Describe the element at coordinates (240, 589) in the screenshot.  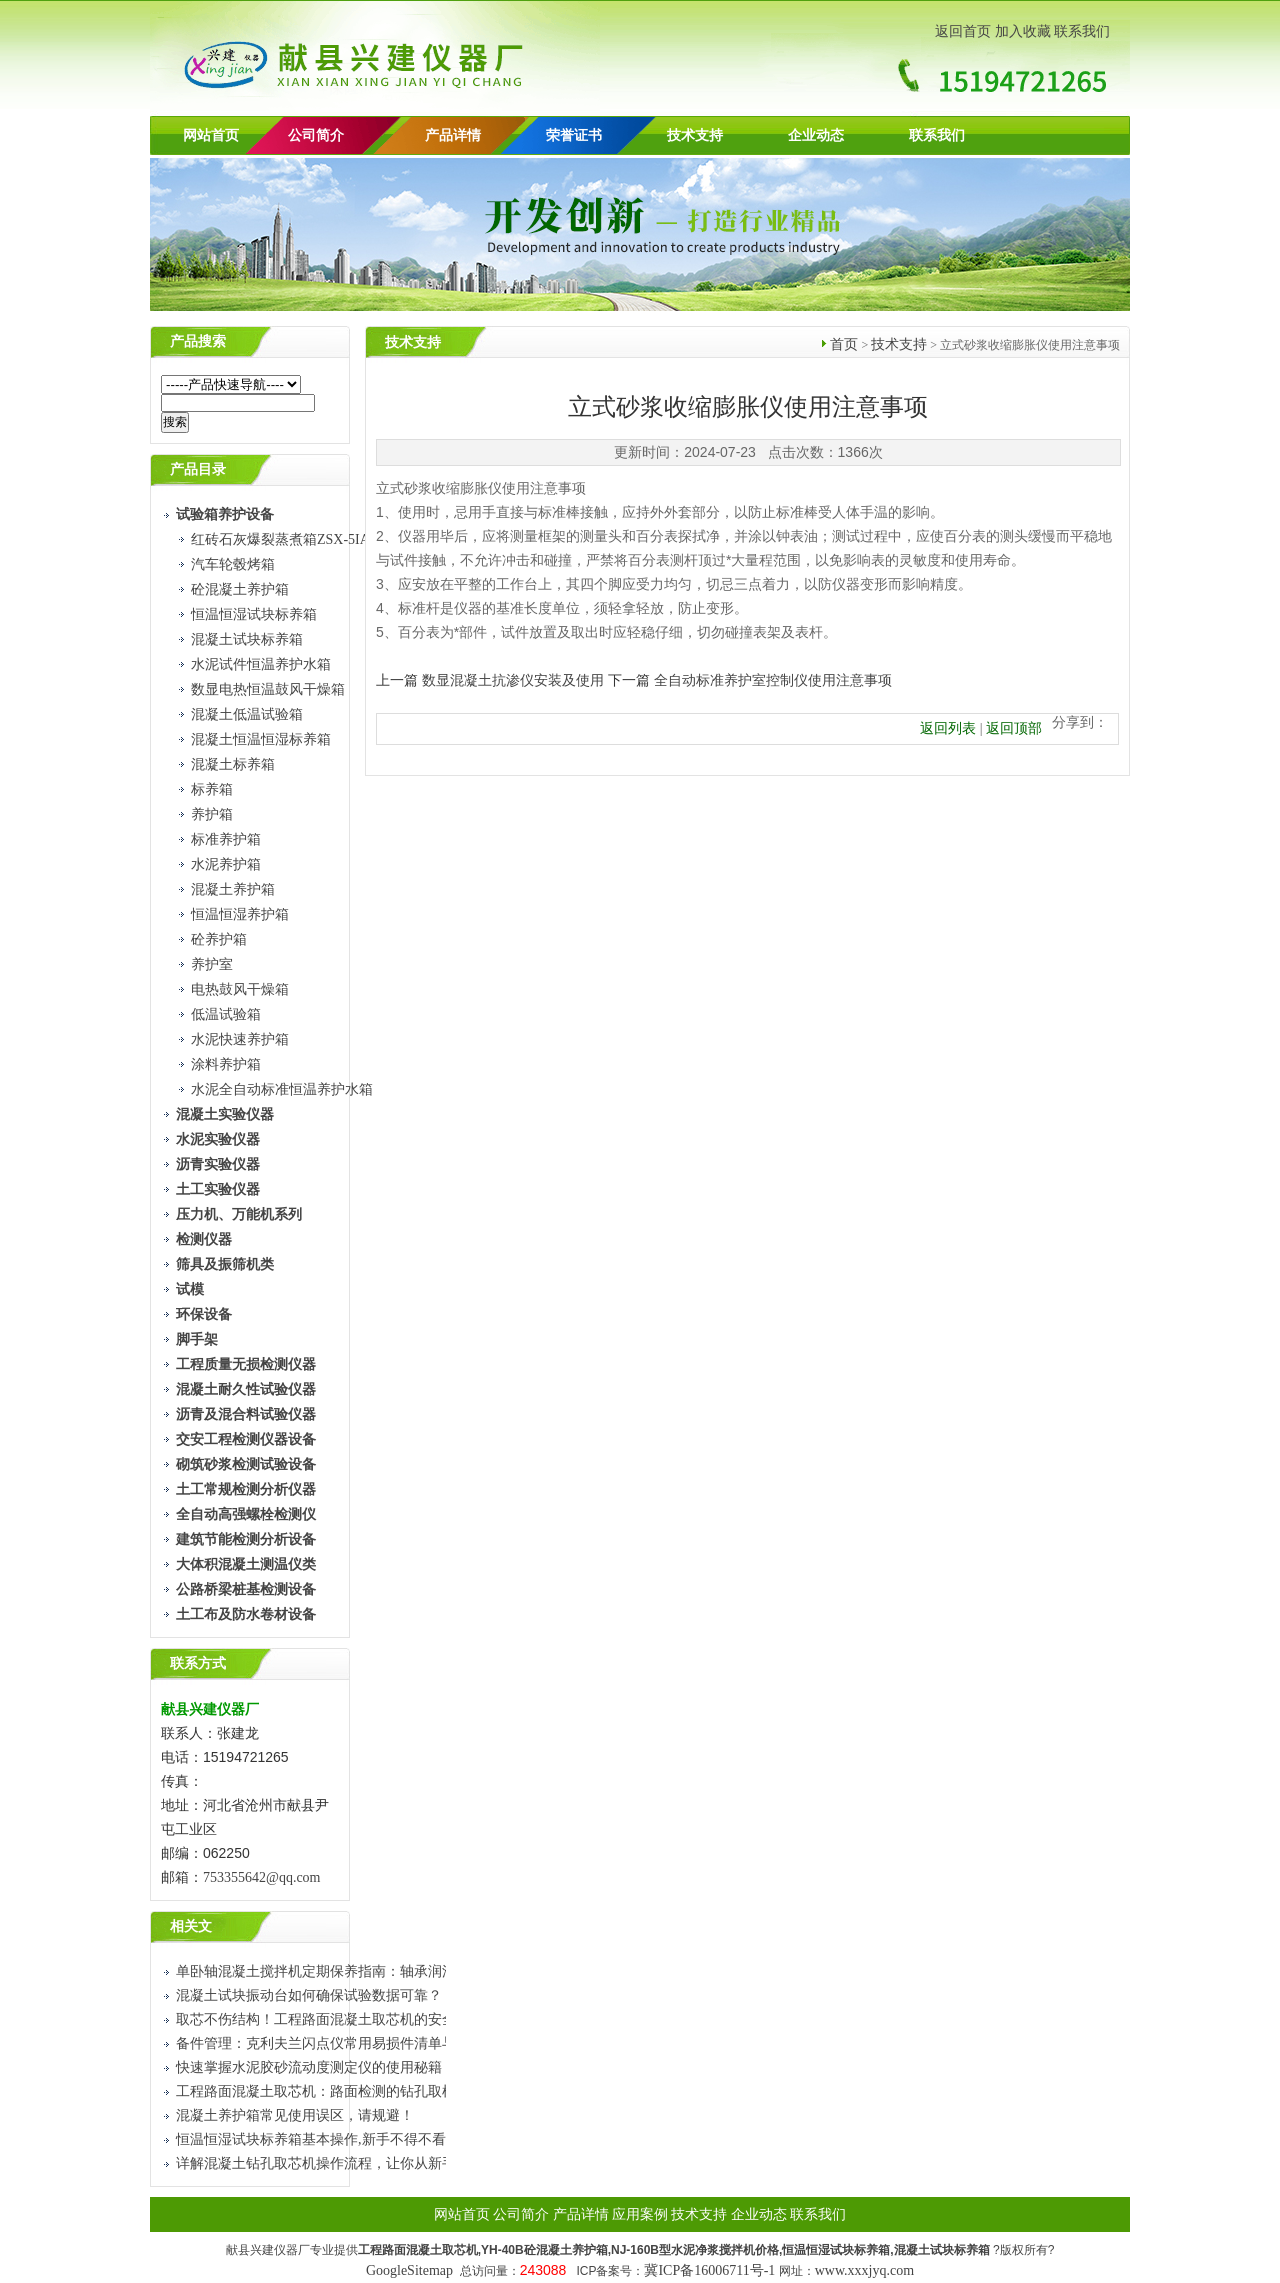
I see `砼混凝土养护箱` at that location.